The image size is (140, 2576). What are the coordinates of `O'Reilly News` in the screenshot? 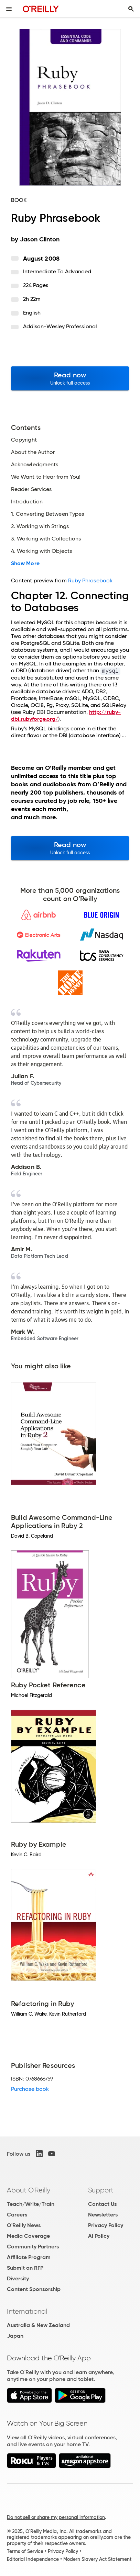 It's located at (24, 2225).